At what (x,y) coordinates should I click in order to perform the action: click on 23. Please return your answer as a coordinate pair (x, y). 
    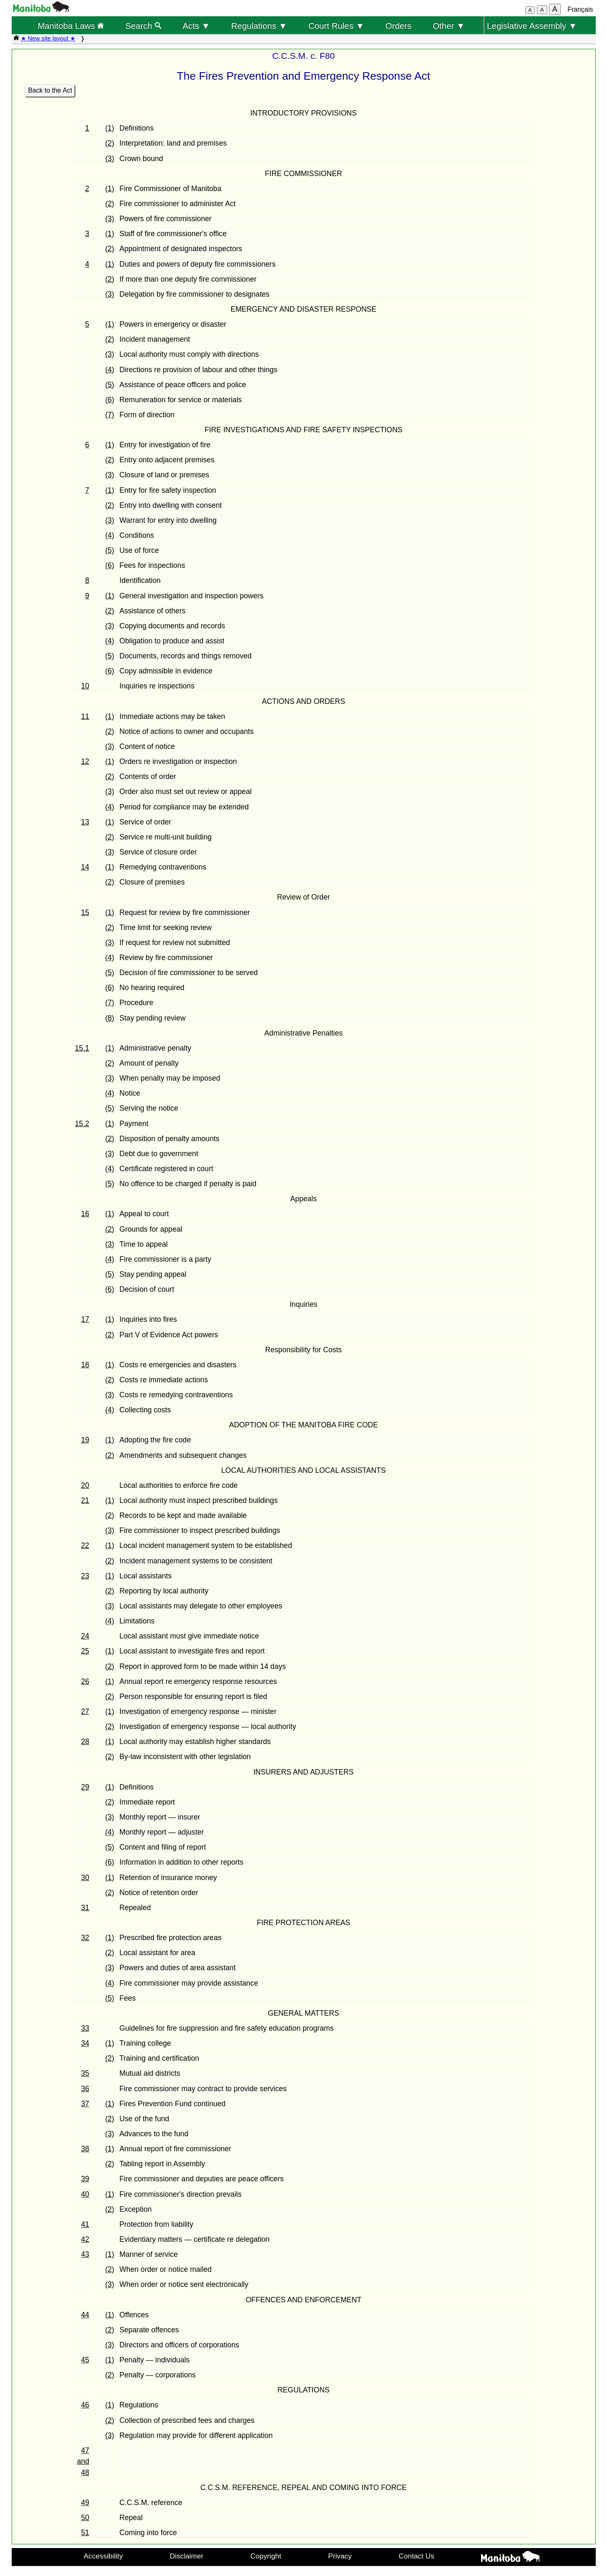
    Looking at the image, I should click on (85, 1576).